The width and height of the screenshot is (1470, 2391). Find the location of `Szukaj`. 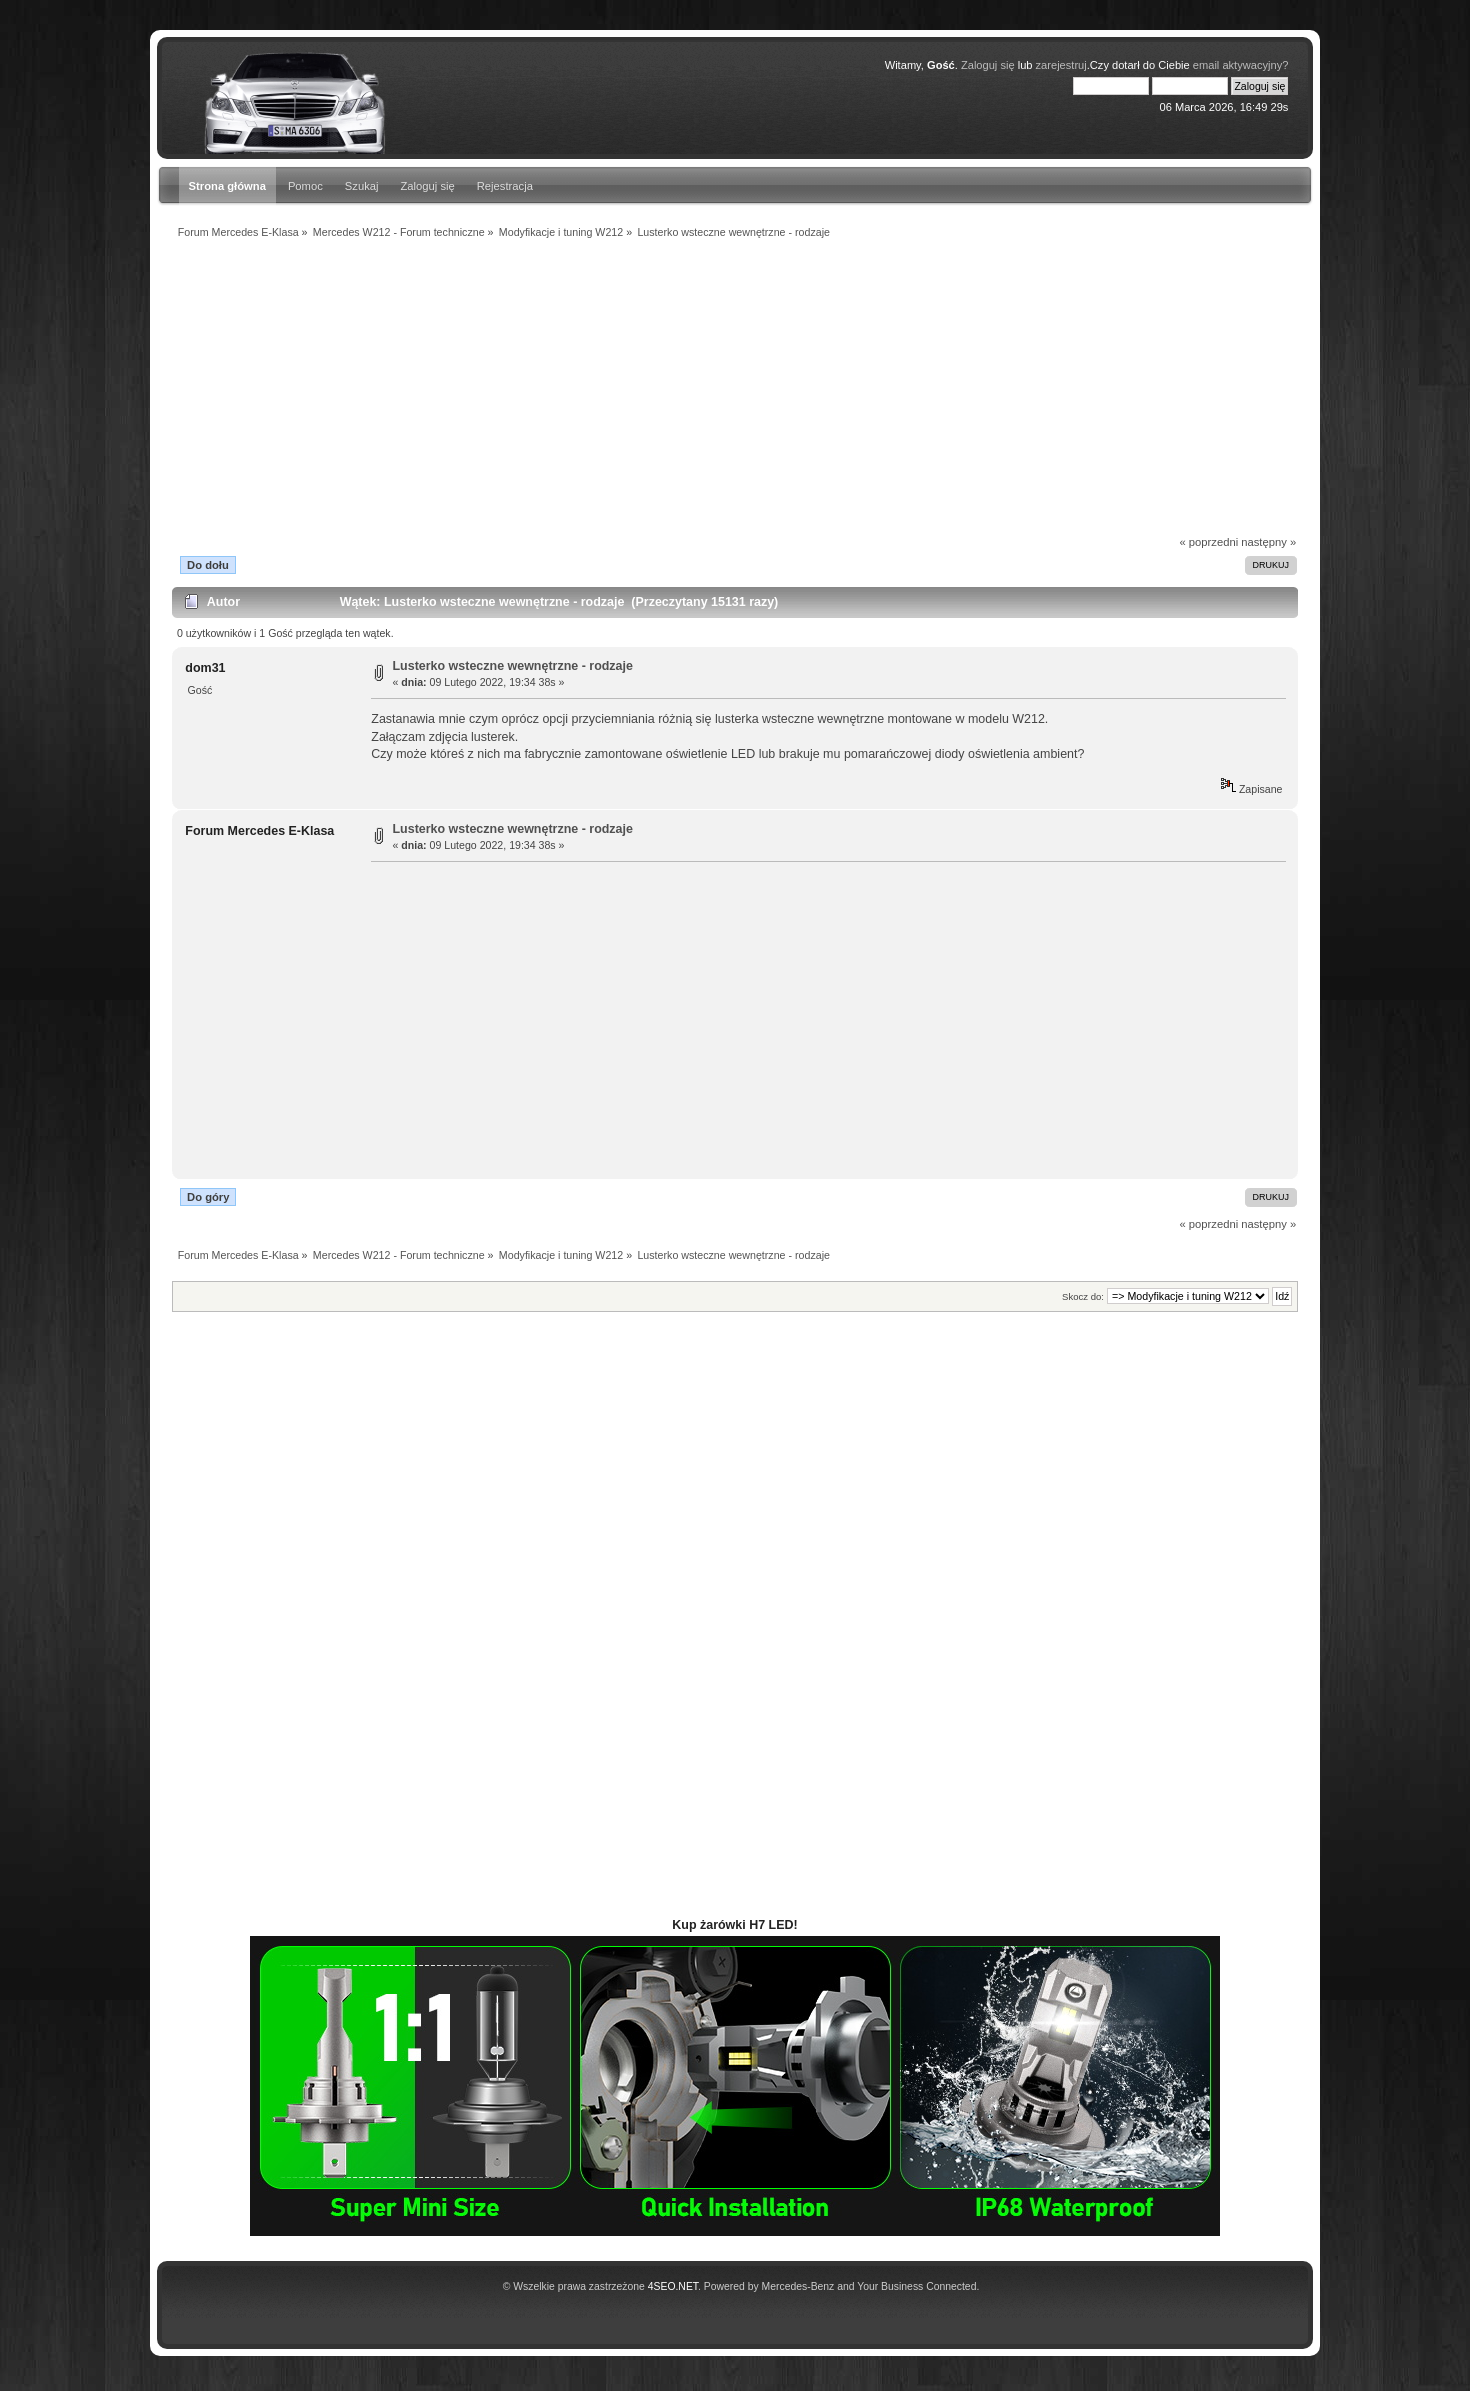

Szukaj is located at coordinates (362, 186).